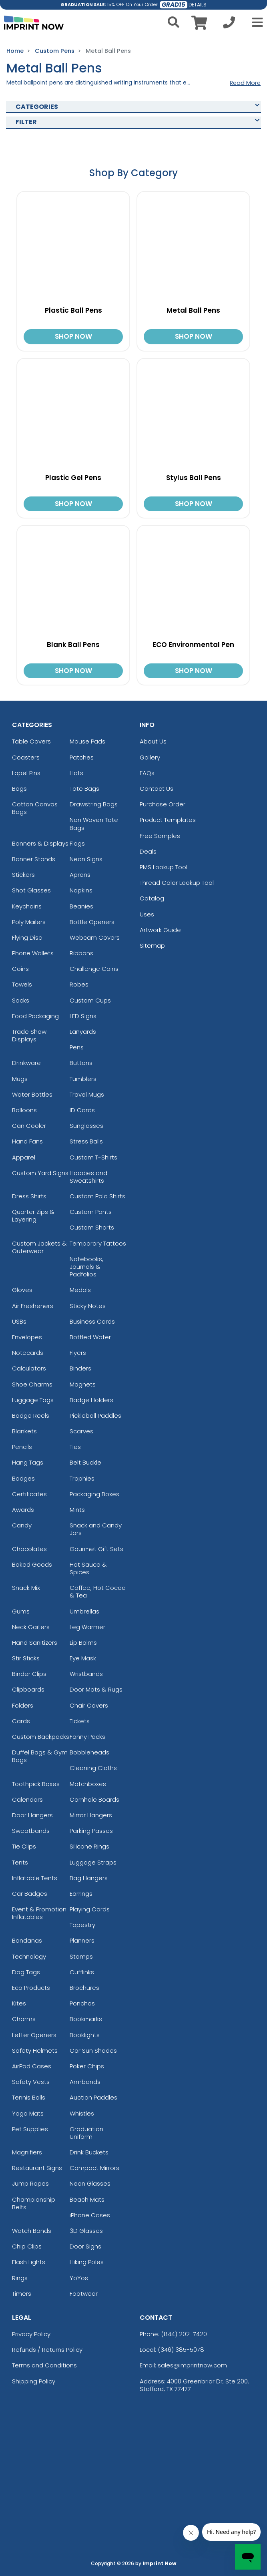 The height and width of the screenshot is (2576, 267). I want to click on Napkins, so click(81, 890).